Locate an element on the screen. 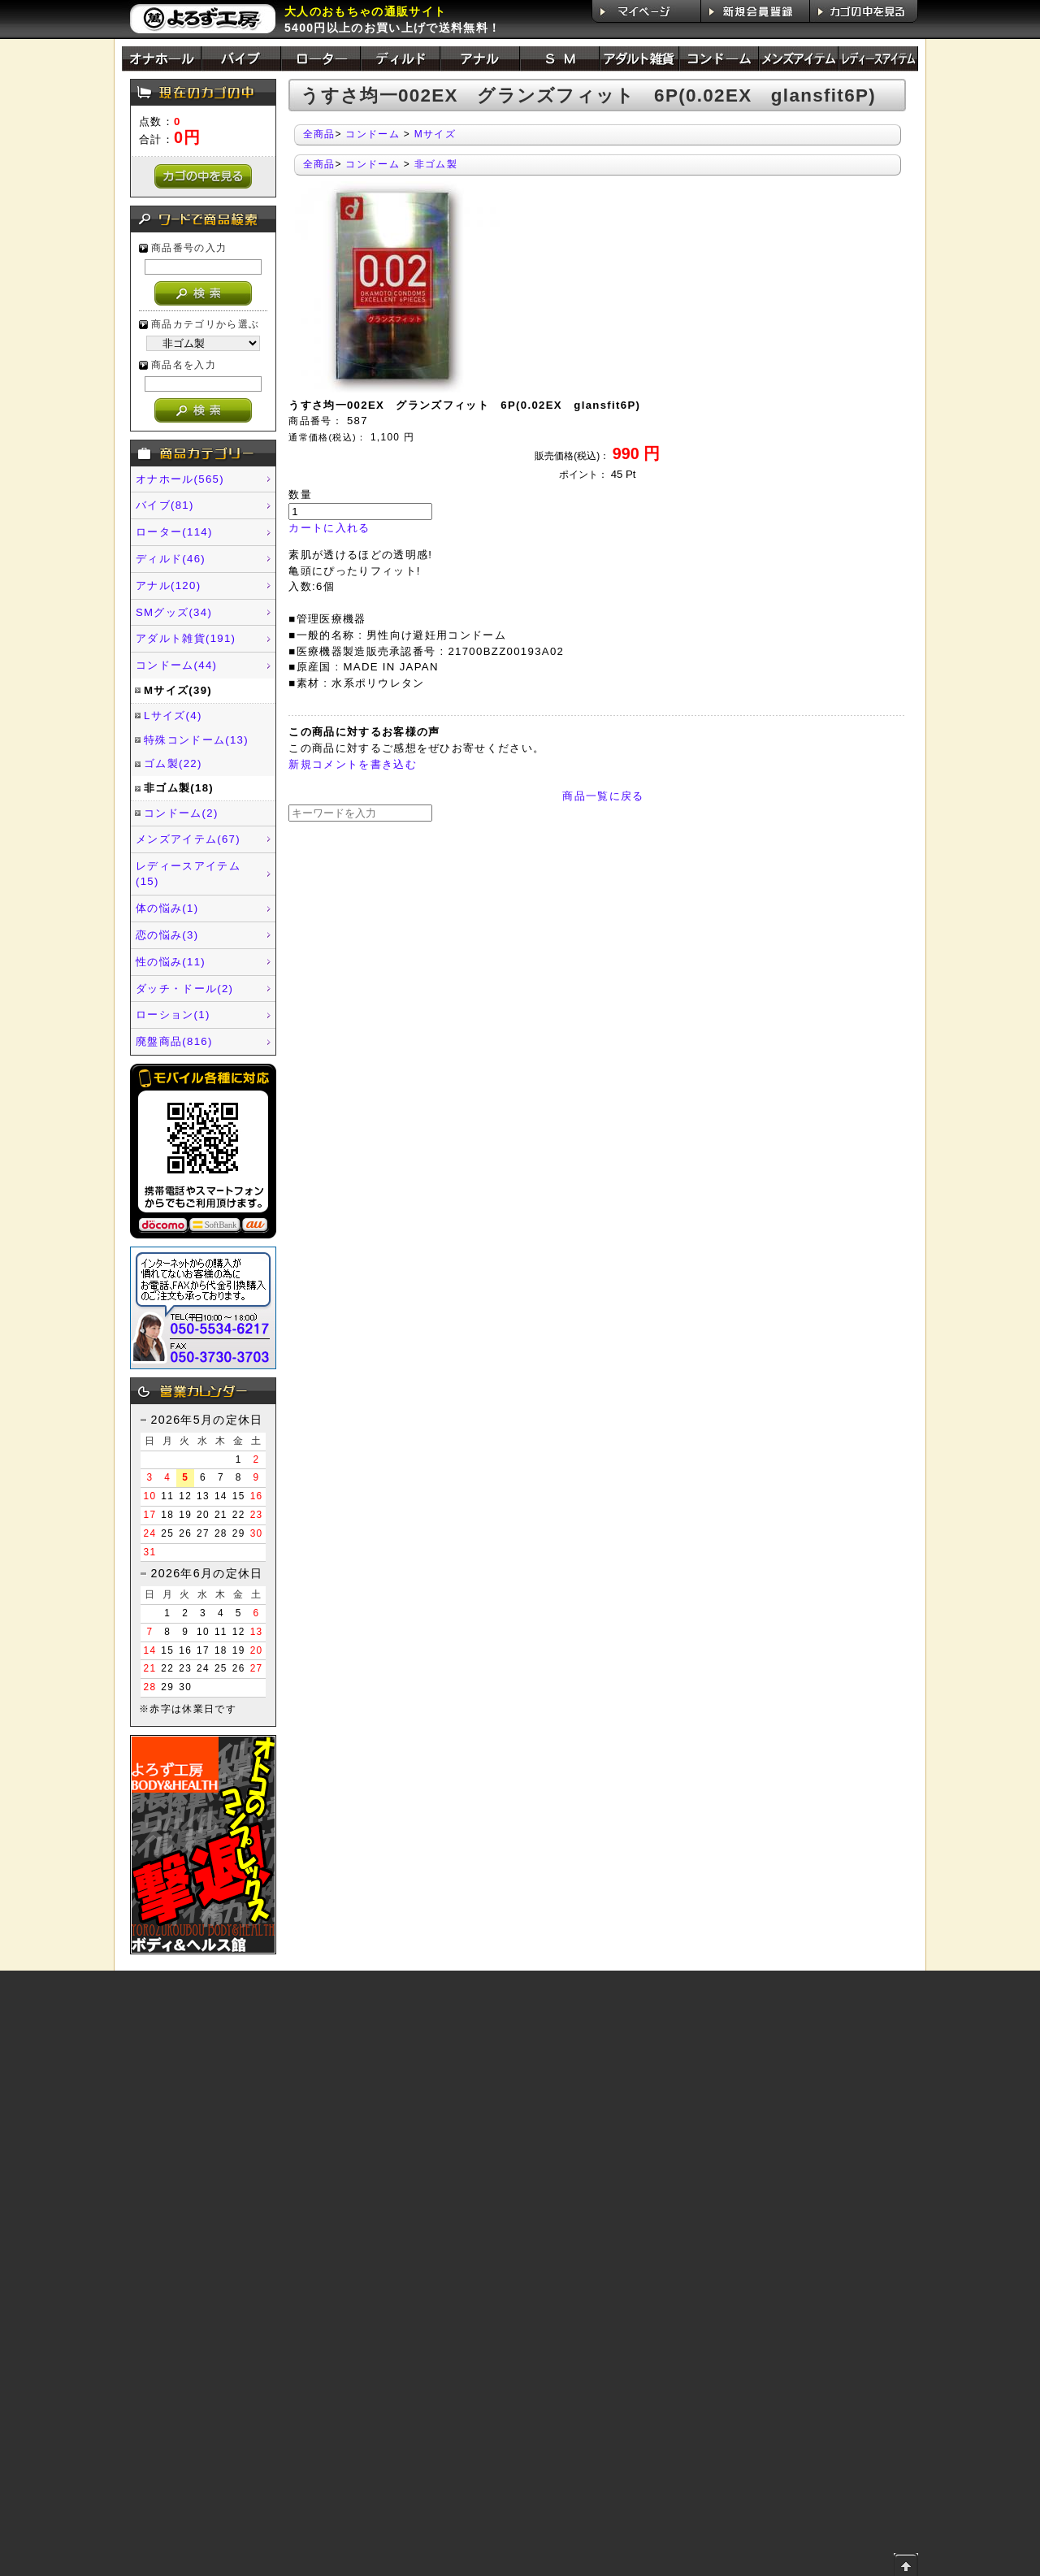 Image resolution: width=1040 pixels, height=2576 pixels. コンドーム(2) is located at coordinates (181, 813).